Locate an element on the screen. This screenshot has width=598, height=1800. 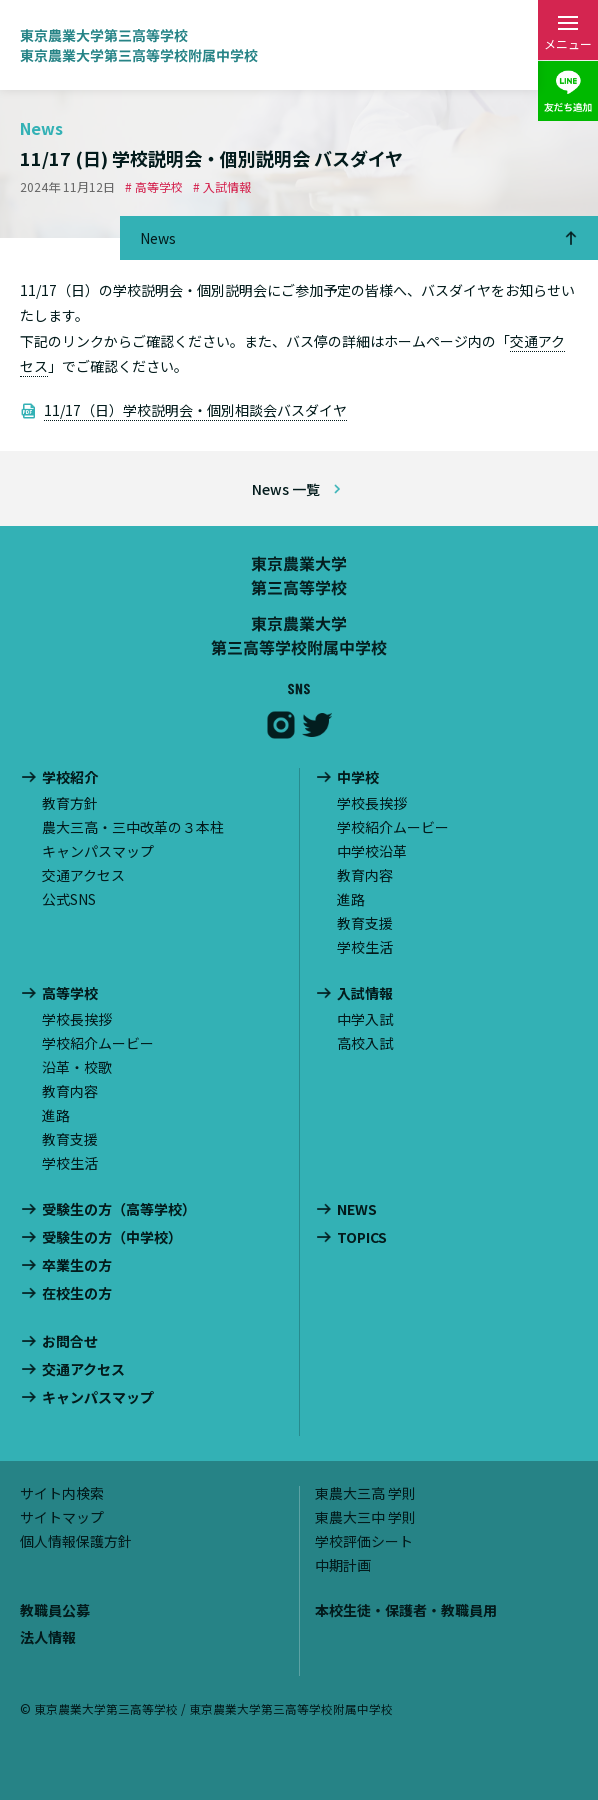
お問合せ is located at coordinates (70, 1341).